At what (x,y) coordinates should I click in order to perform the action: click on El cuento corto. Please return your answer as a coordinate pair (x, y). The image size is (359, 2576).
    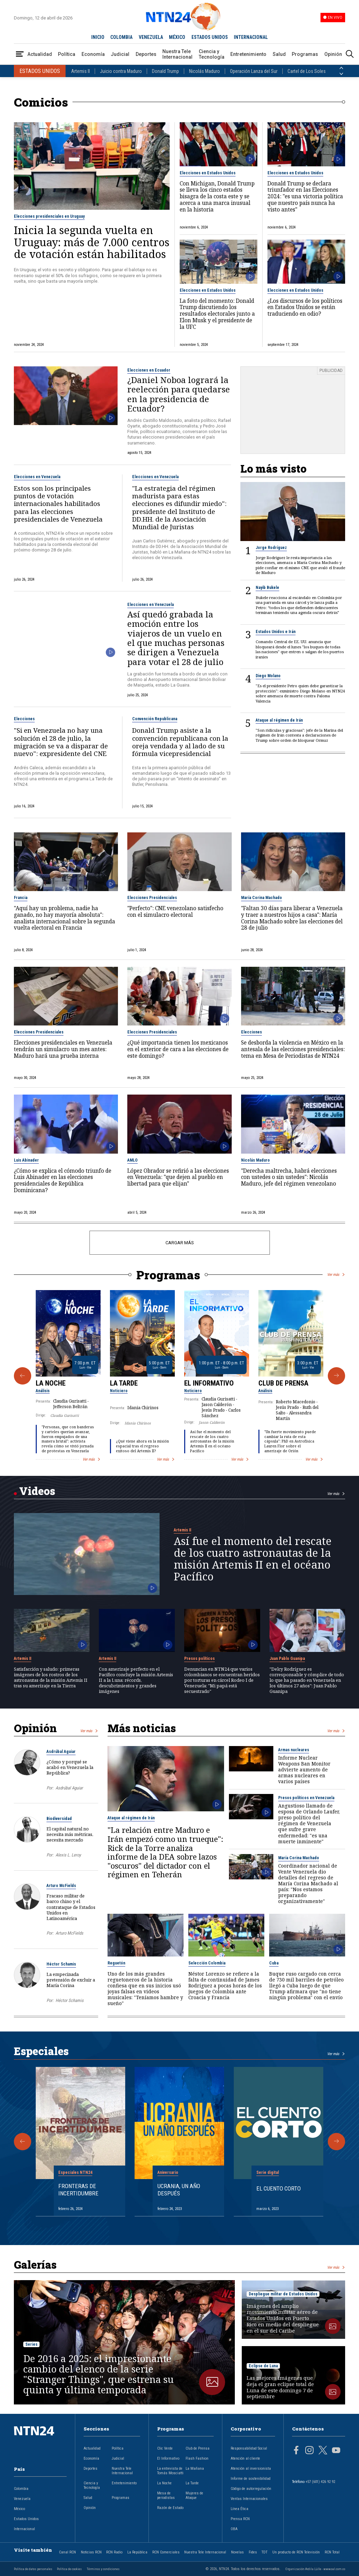
    Looking at the image, I should click on (278, 2188).